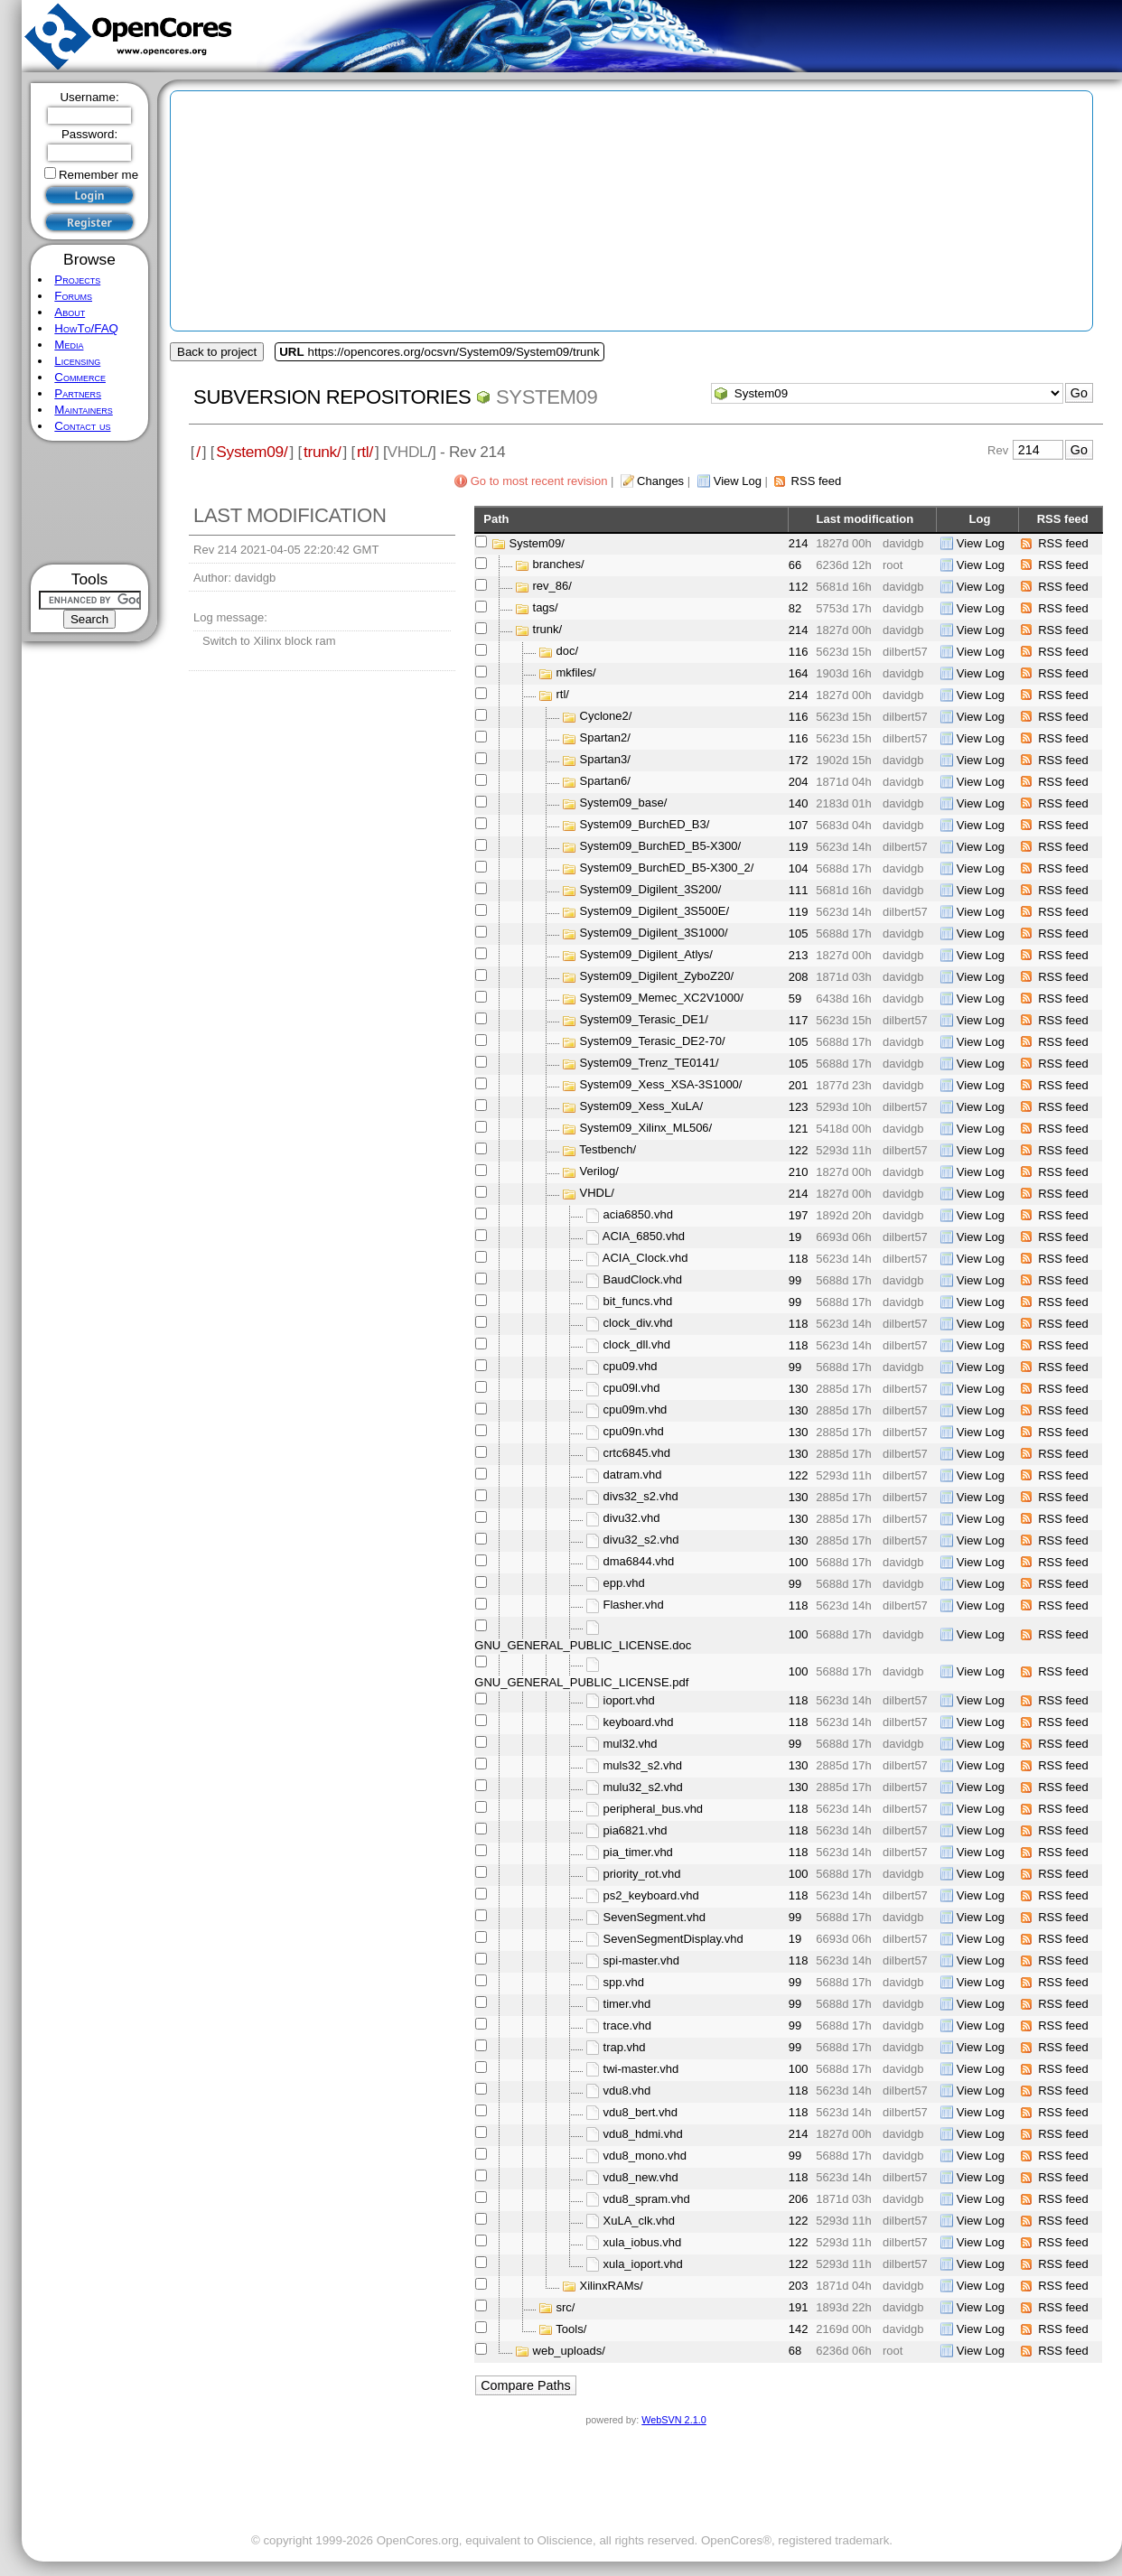  I want to click on src/, so click(565, 2307).